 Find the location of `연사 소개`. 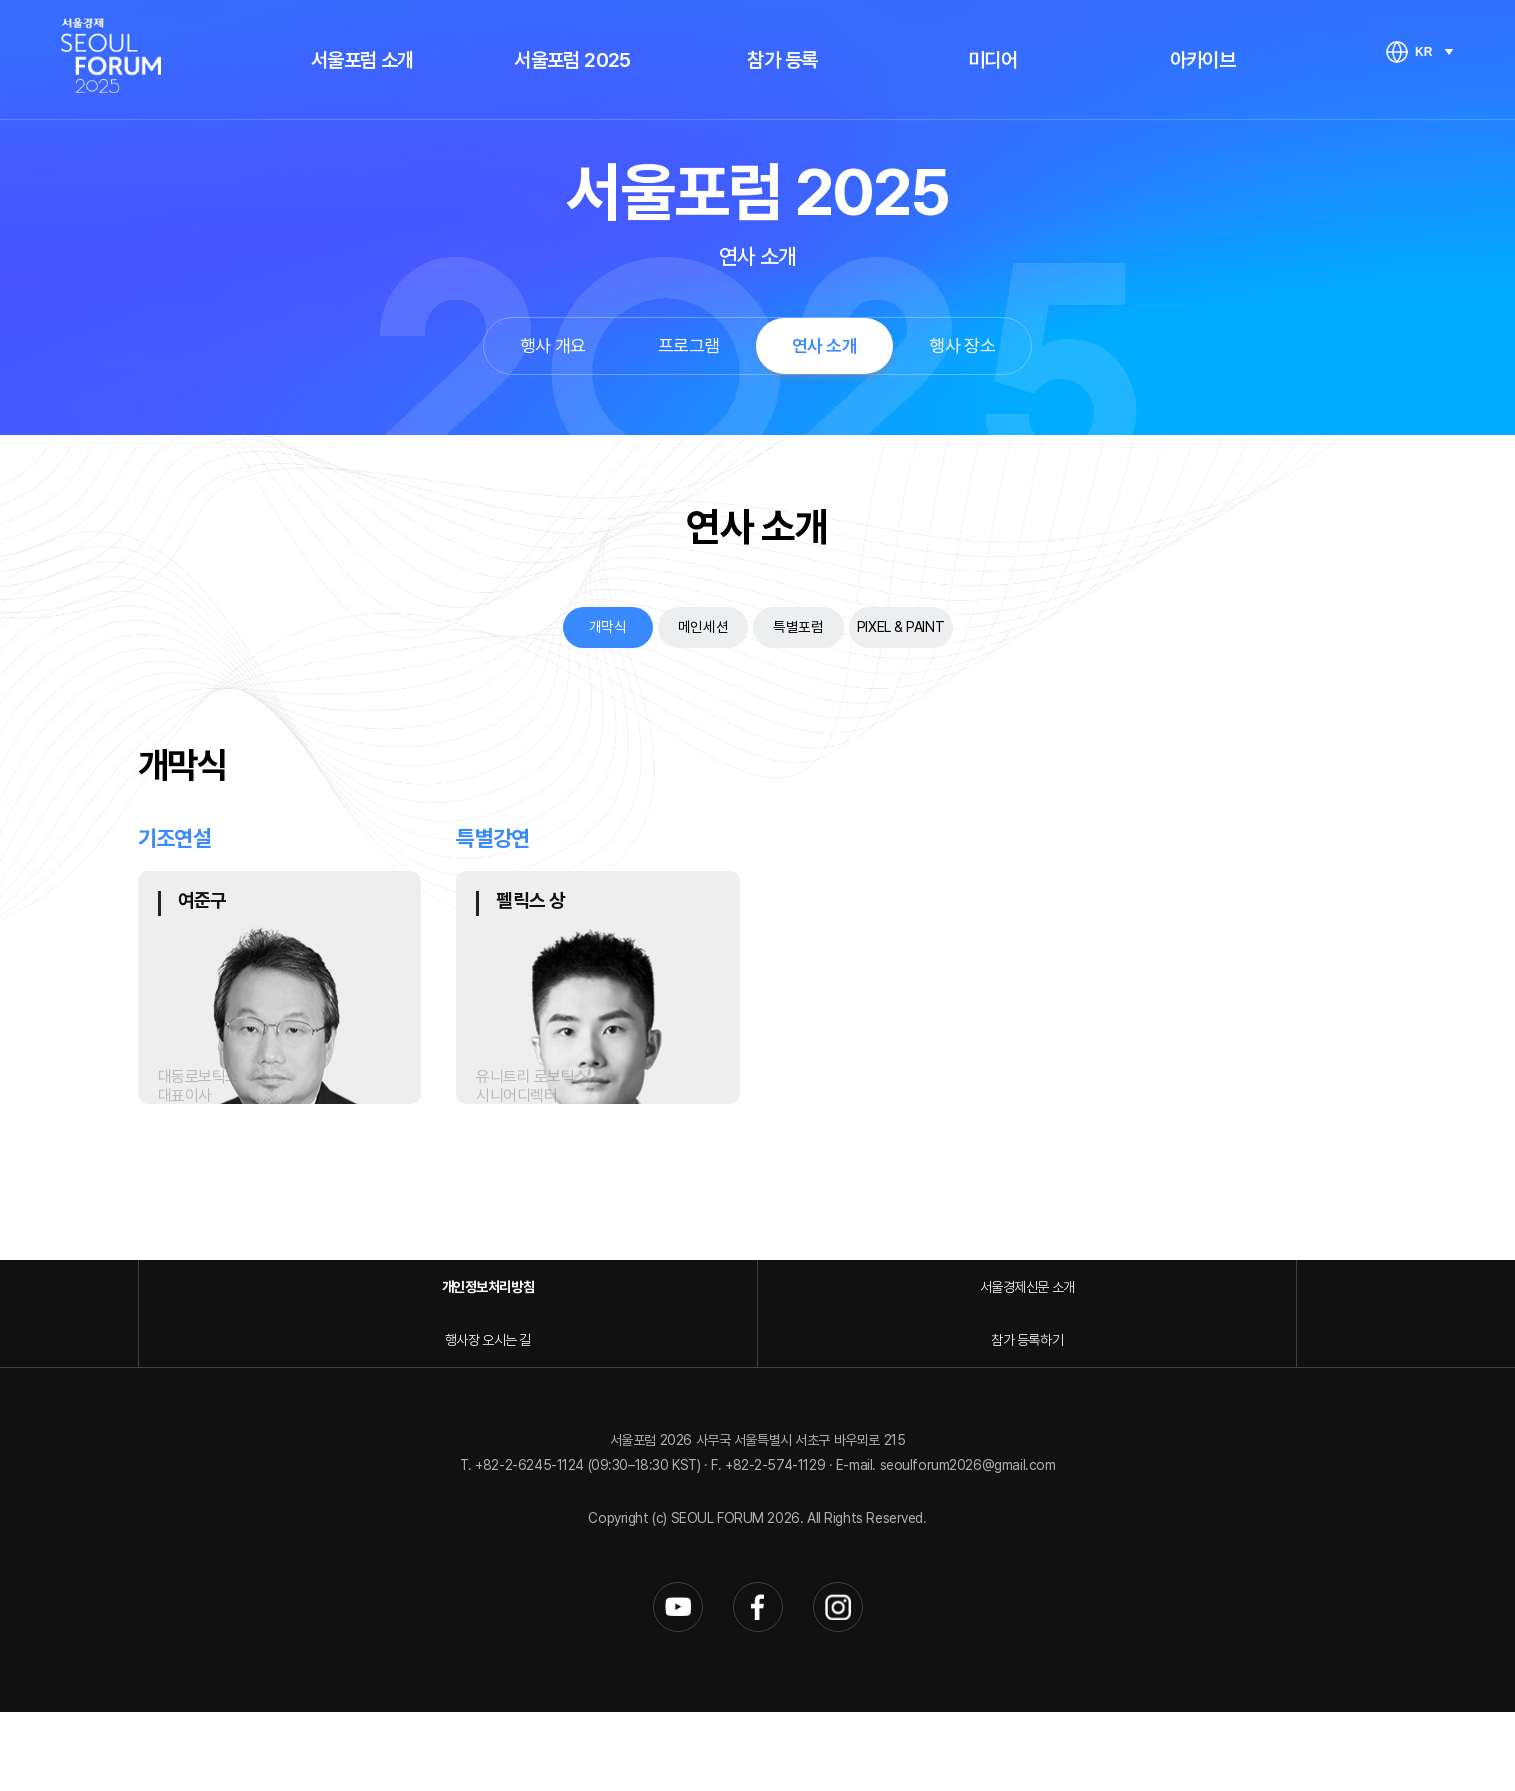

연사 소개 is located at coordinates (824, 345).